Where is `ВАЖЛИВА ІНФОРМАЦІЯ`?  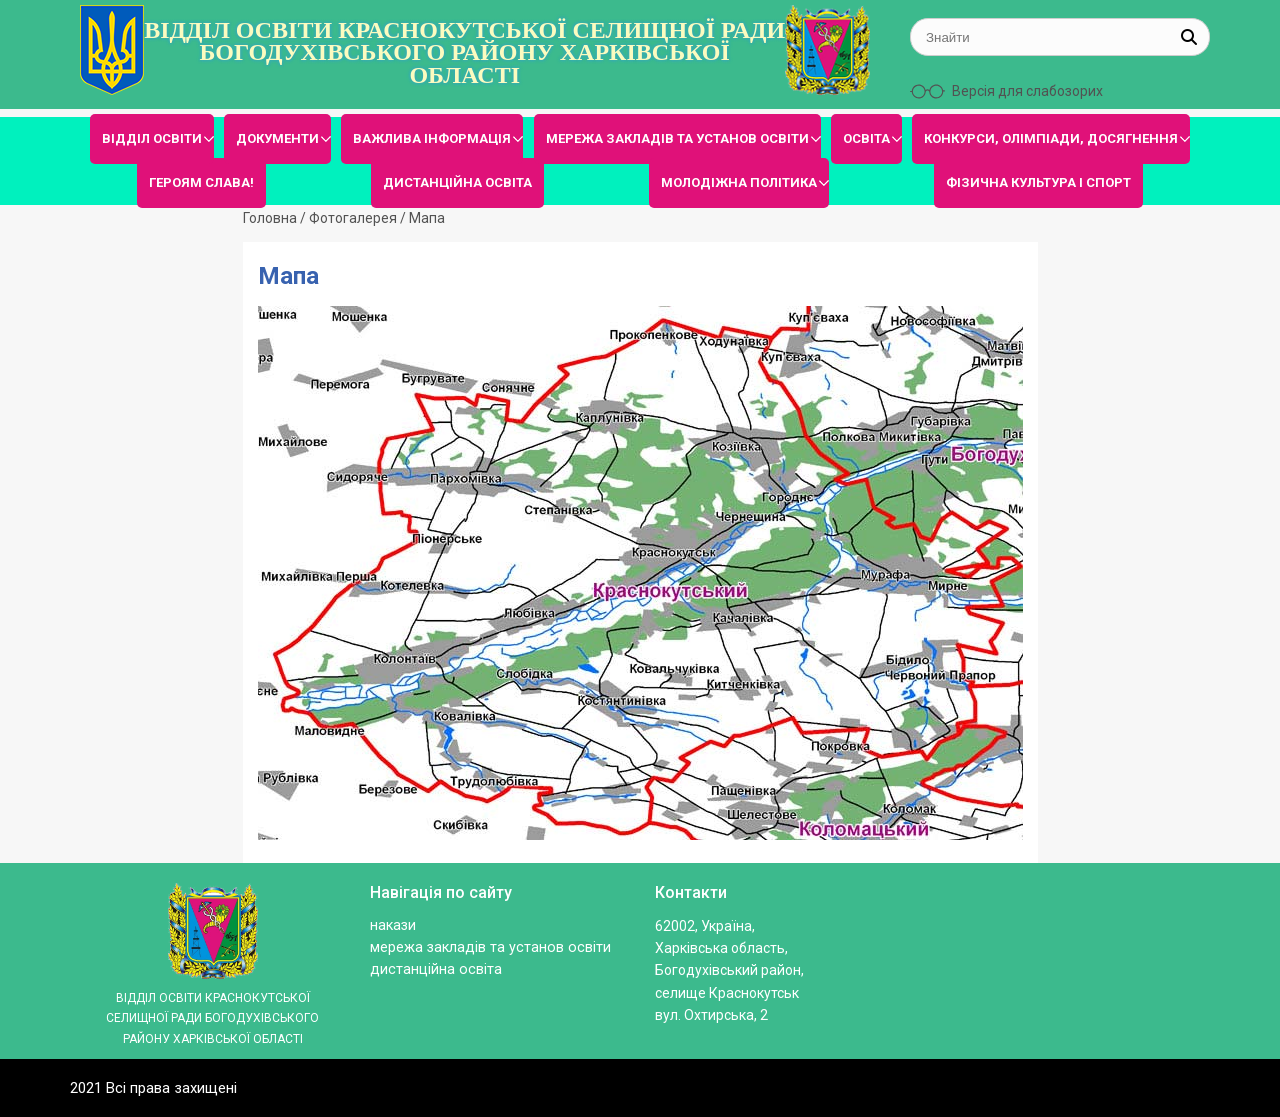
ВАЖЛИВА ІНФОРМАЦІЯ is located at coordinates (432, 138).